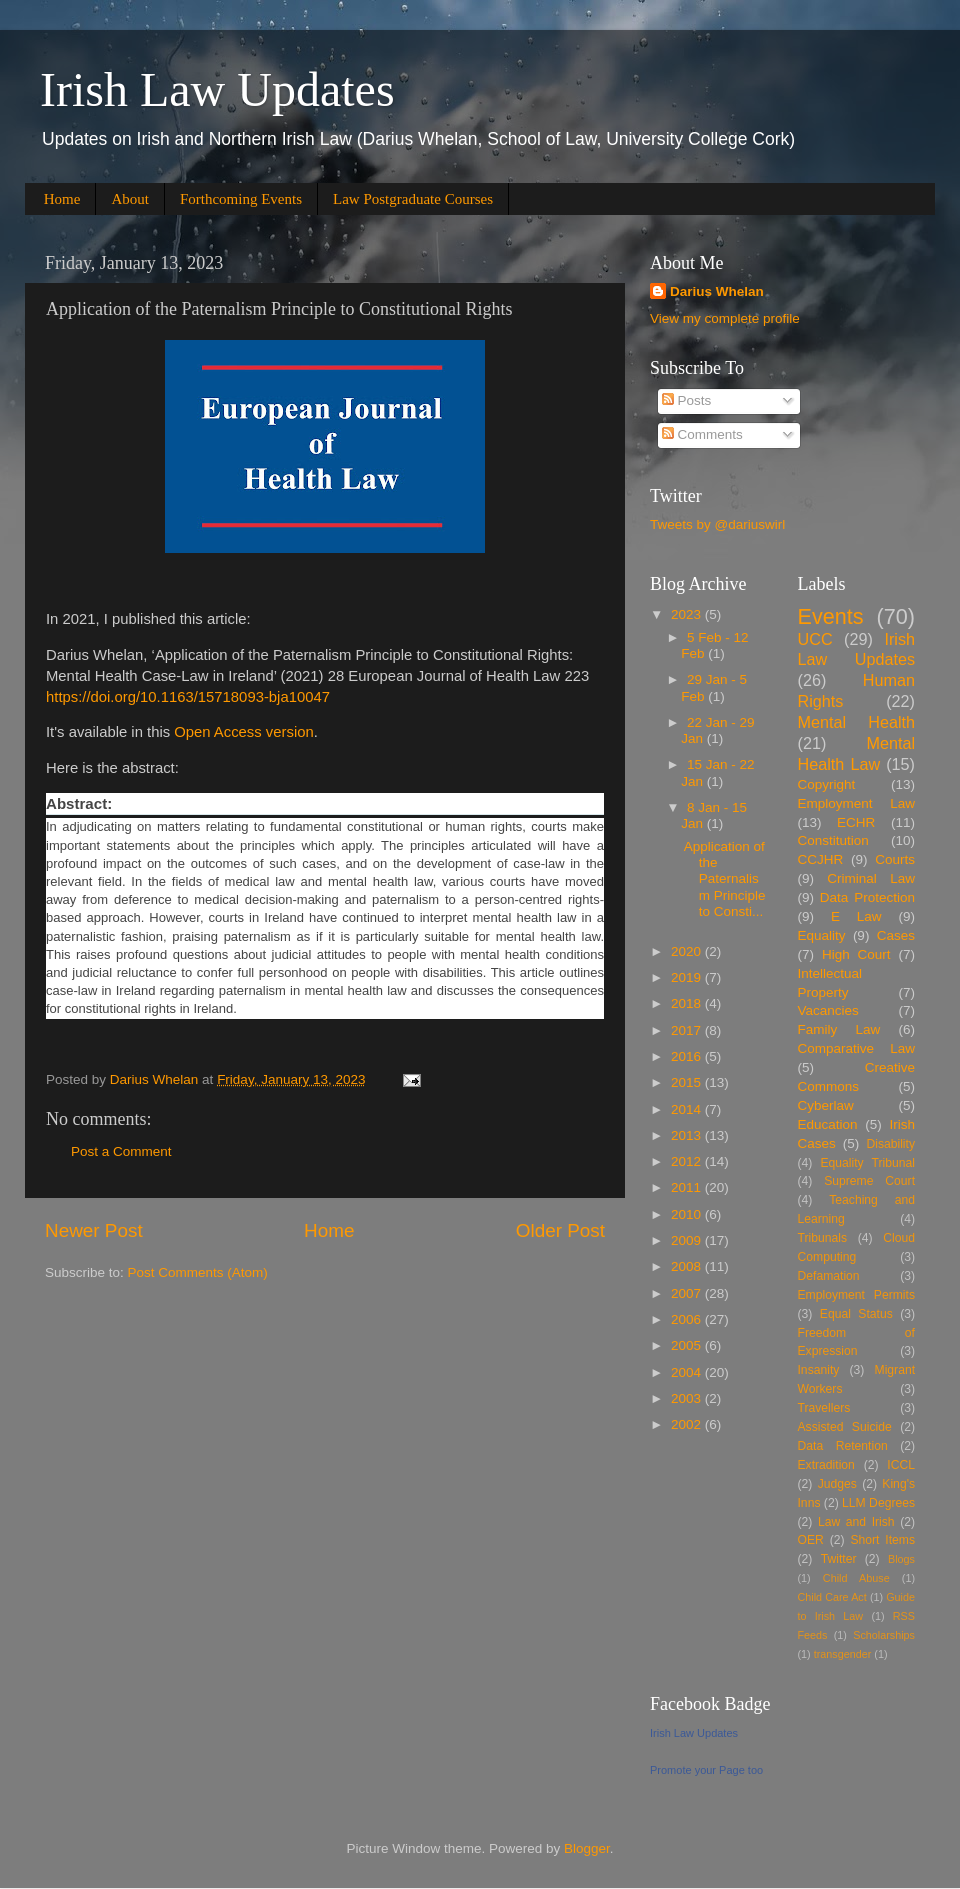  What do you see at coordinates (890, 1144) in the screenshot?
I see `Disability` at bounding box center [890, 1144].